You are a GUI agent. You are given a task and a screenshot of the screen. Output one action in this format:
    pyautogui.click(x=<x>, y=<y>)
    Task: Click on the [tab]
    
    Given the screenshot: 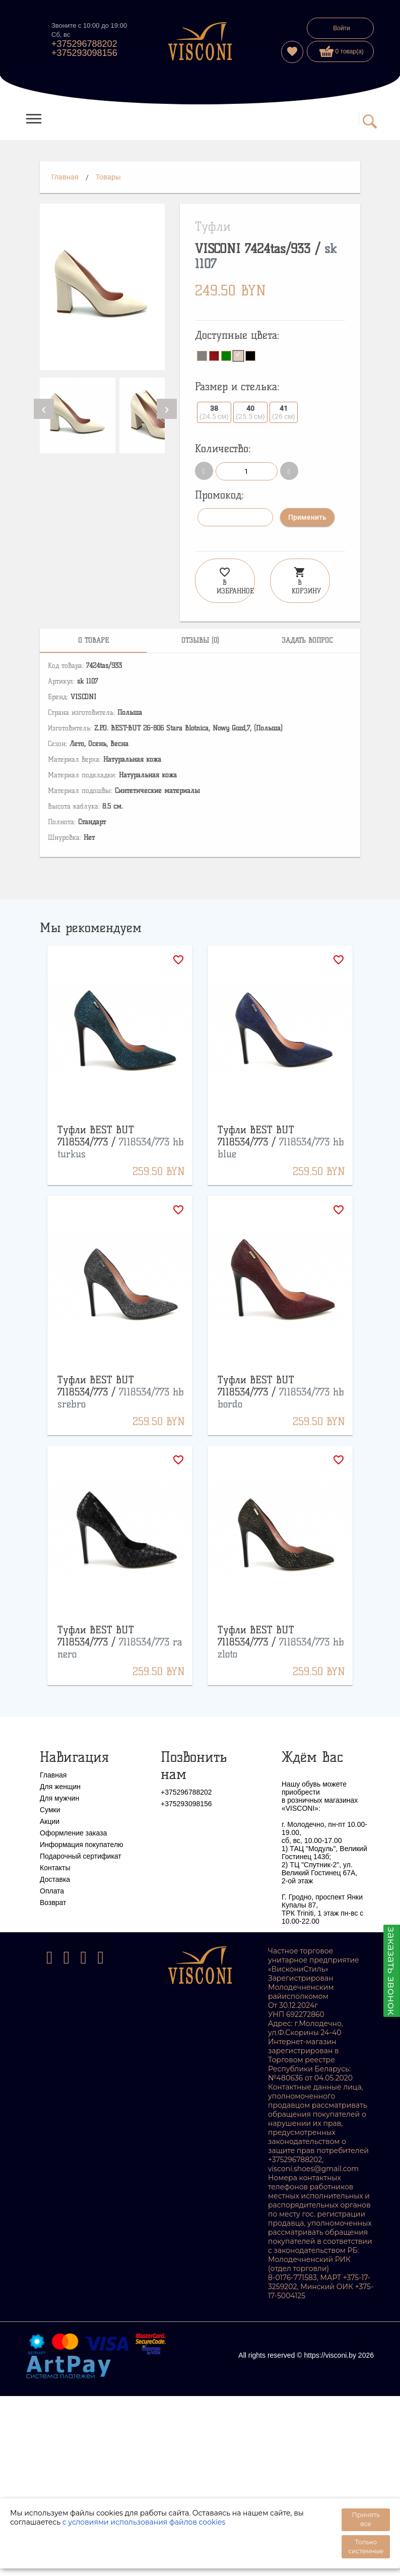 What is the action you would take?
    pyautogui.click(x=93, y=641)
    